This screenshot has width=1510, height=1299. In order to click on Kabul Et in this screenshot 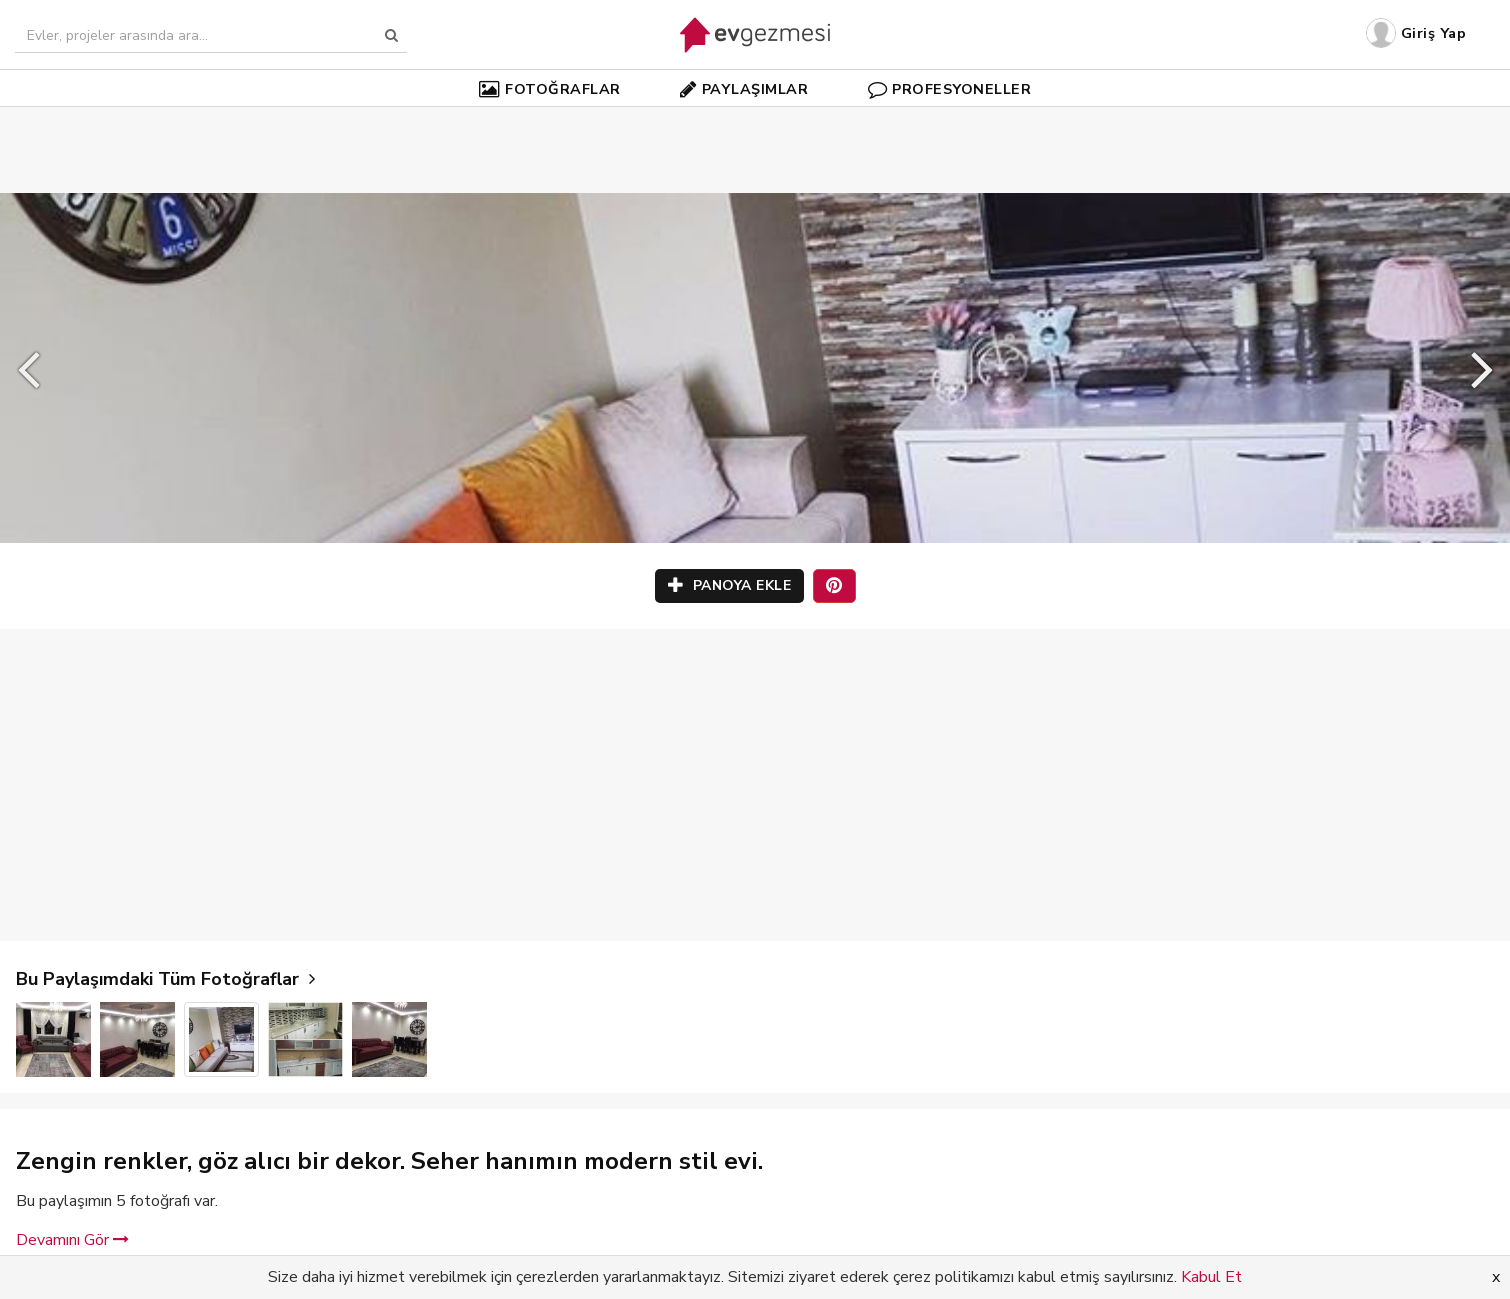, I will do `click(1211, 1277)`.